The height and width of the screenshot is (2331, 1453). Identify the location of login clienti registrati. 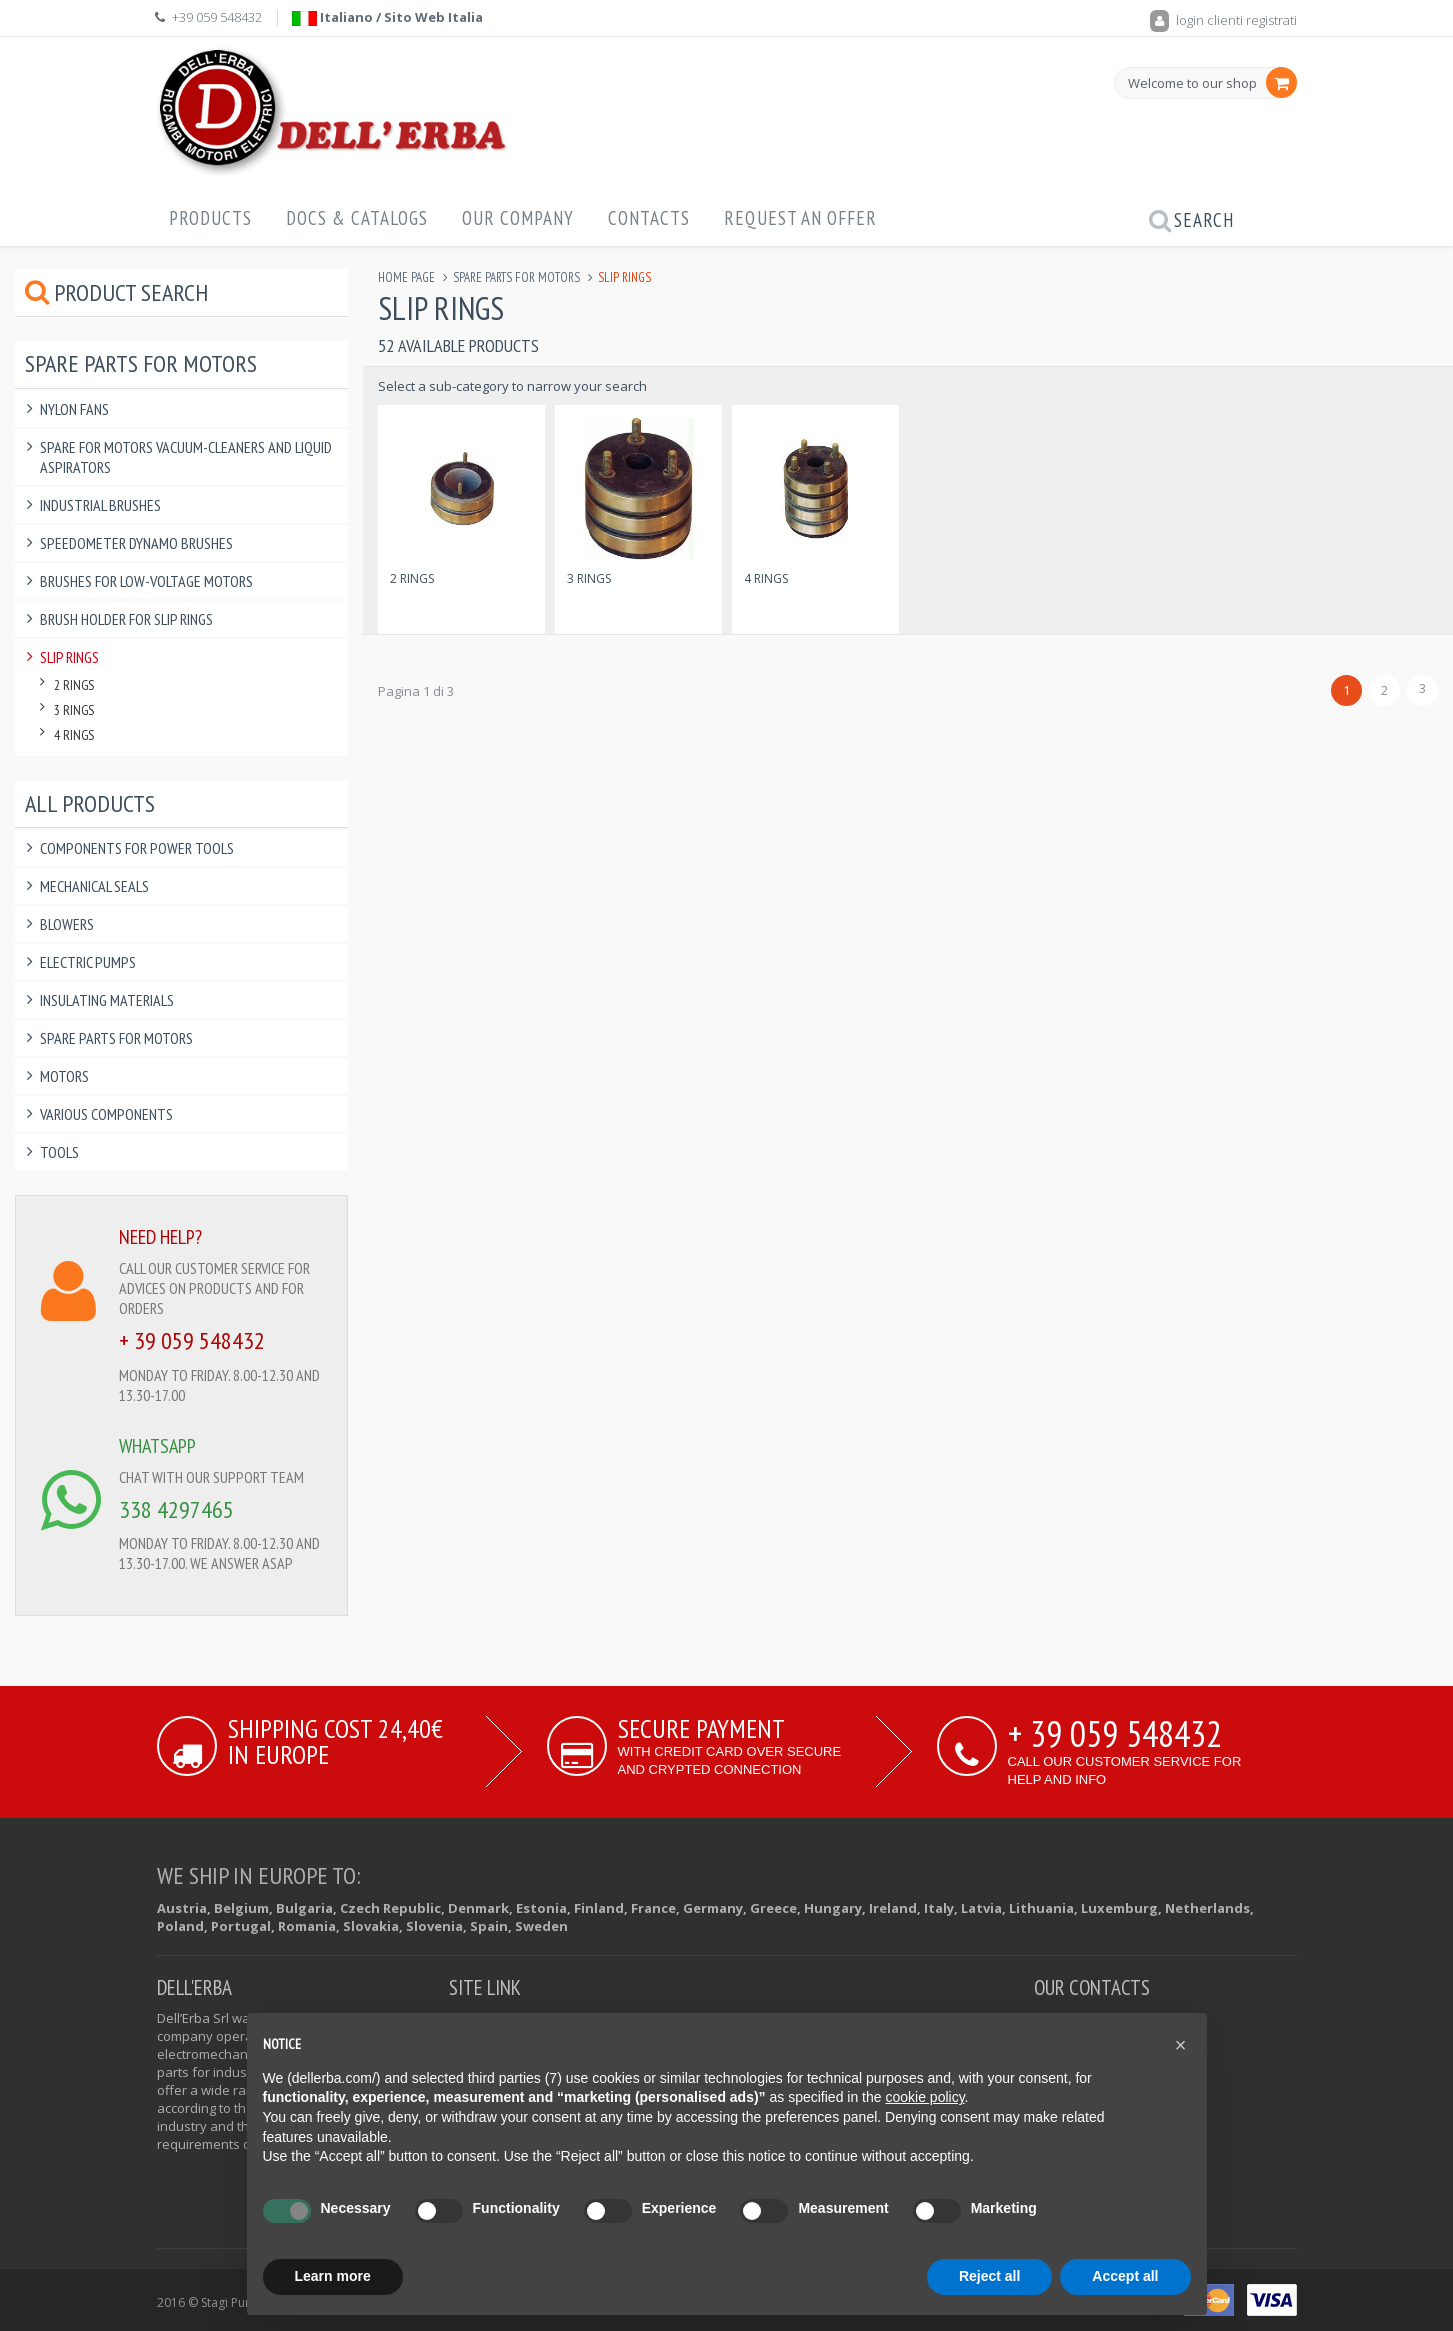
(1223, 20).